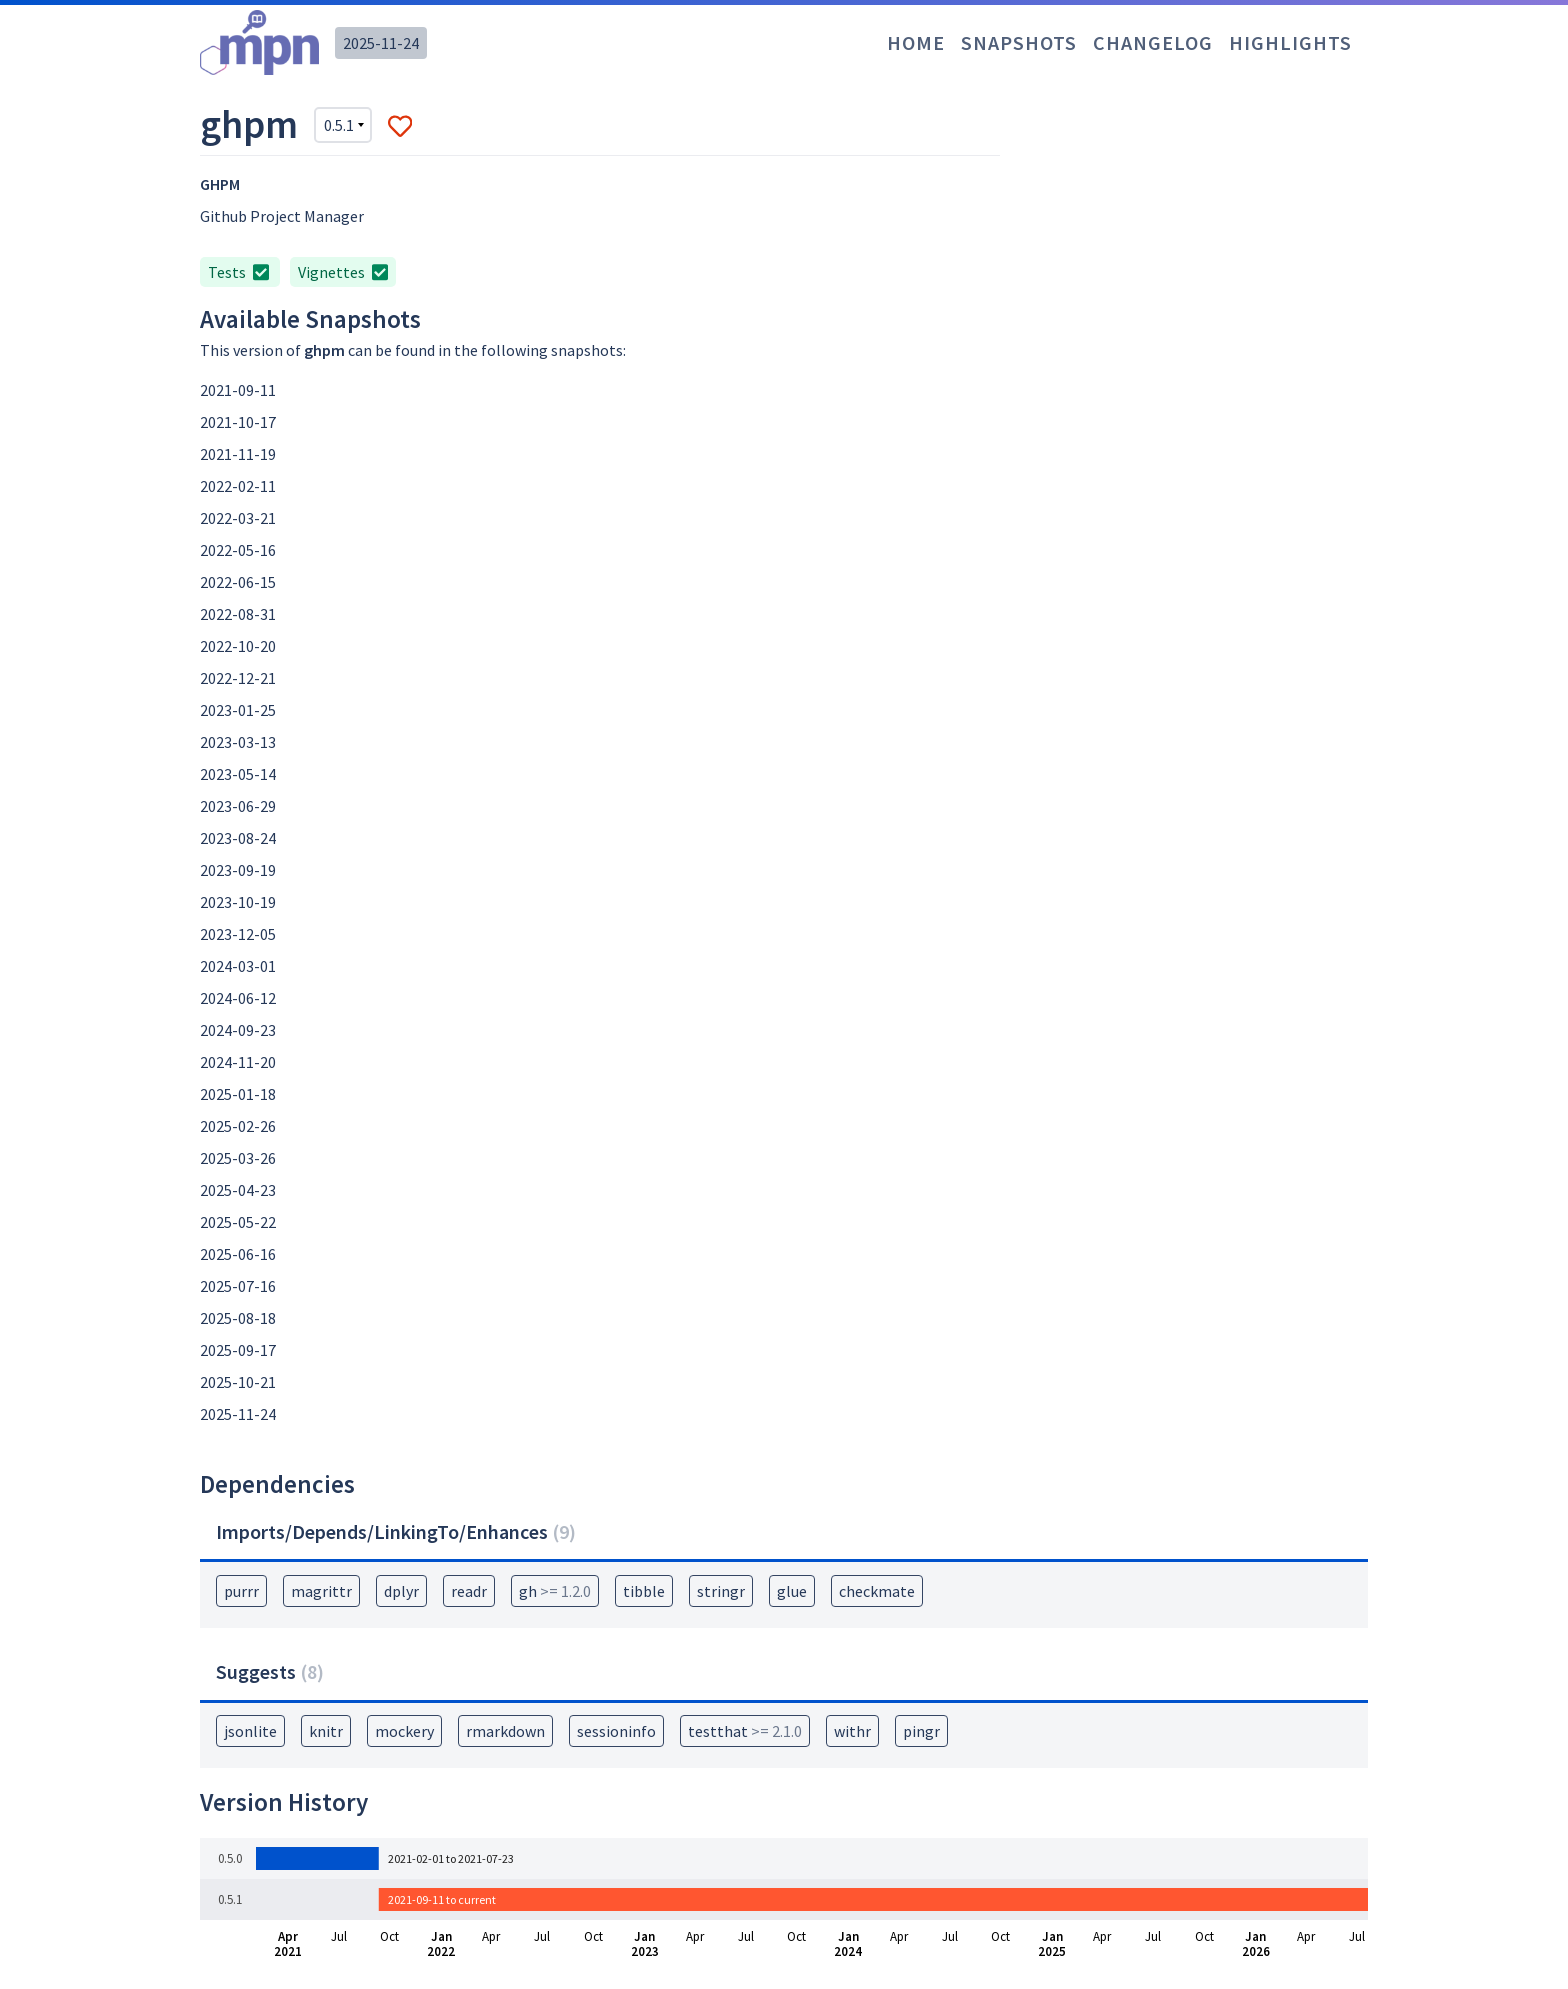 The height and width of the screenshot is (1989, 1568). Describe the element at coordinates (238, 870) in the screenshot. I see `2023-09-19` at that location.